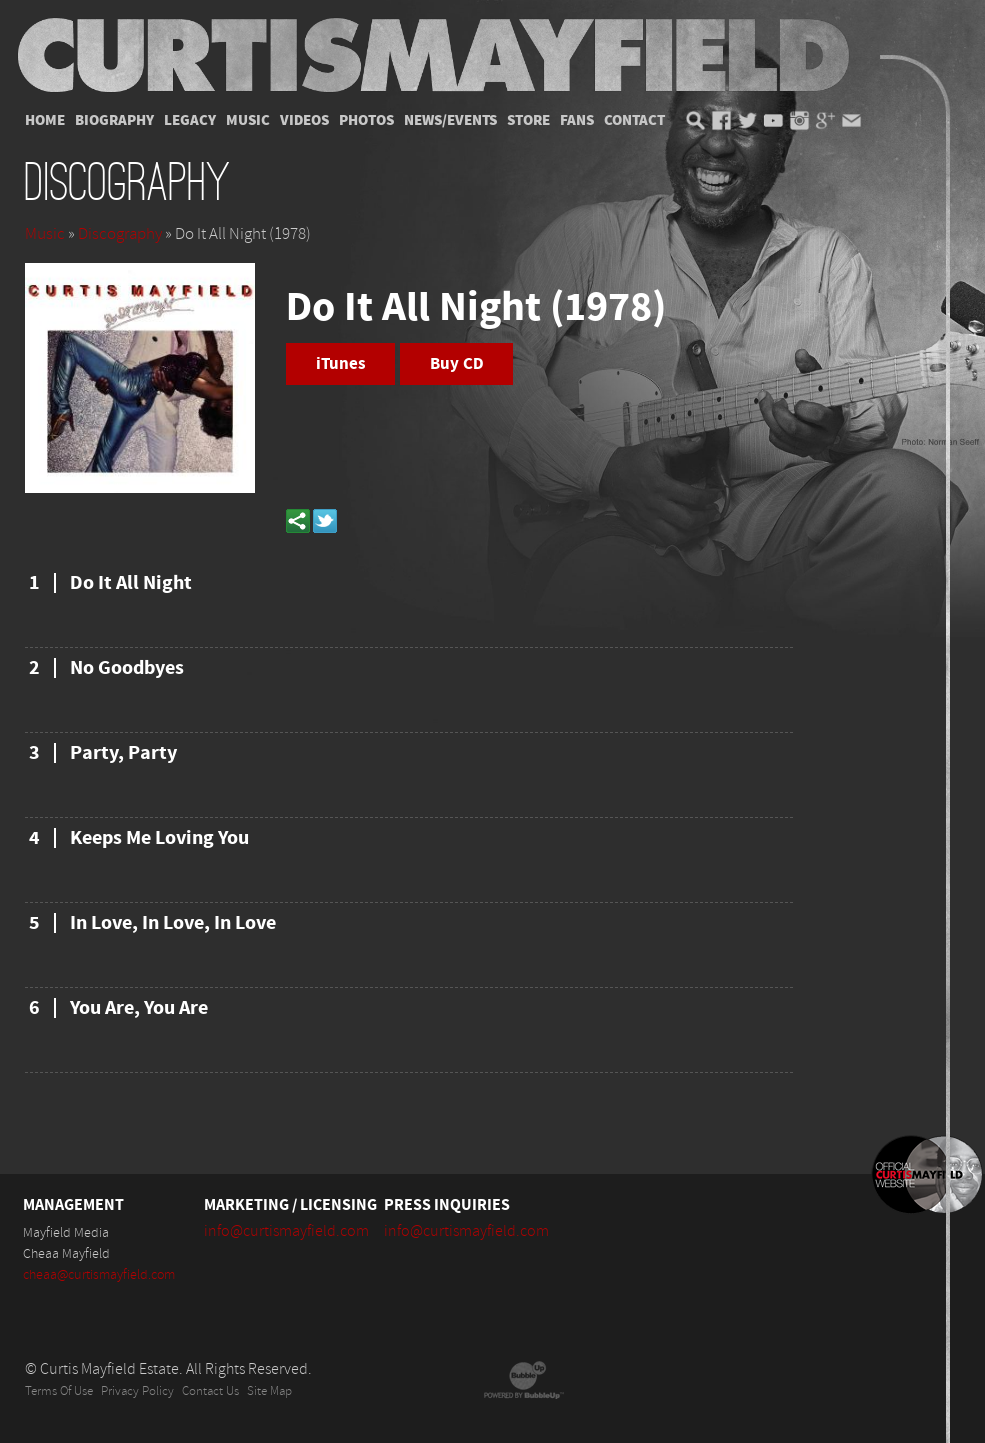 The image size is (985, 1443). Describe the element at coordinates (528, 120) in the screenshot. I see `Store` at that location.